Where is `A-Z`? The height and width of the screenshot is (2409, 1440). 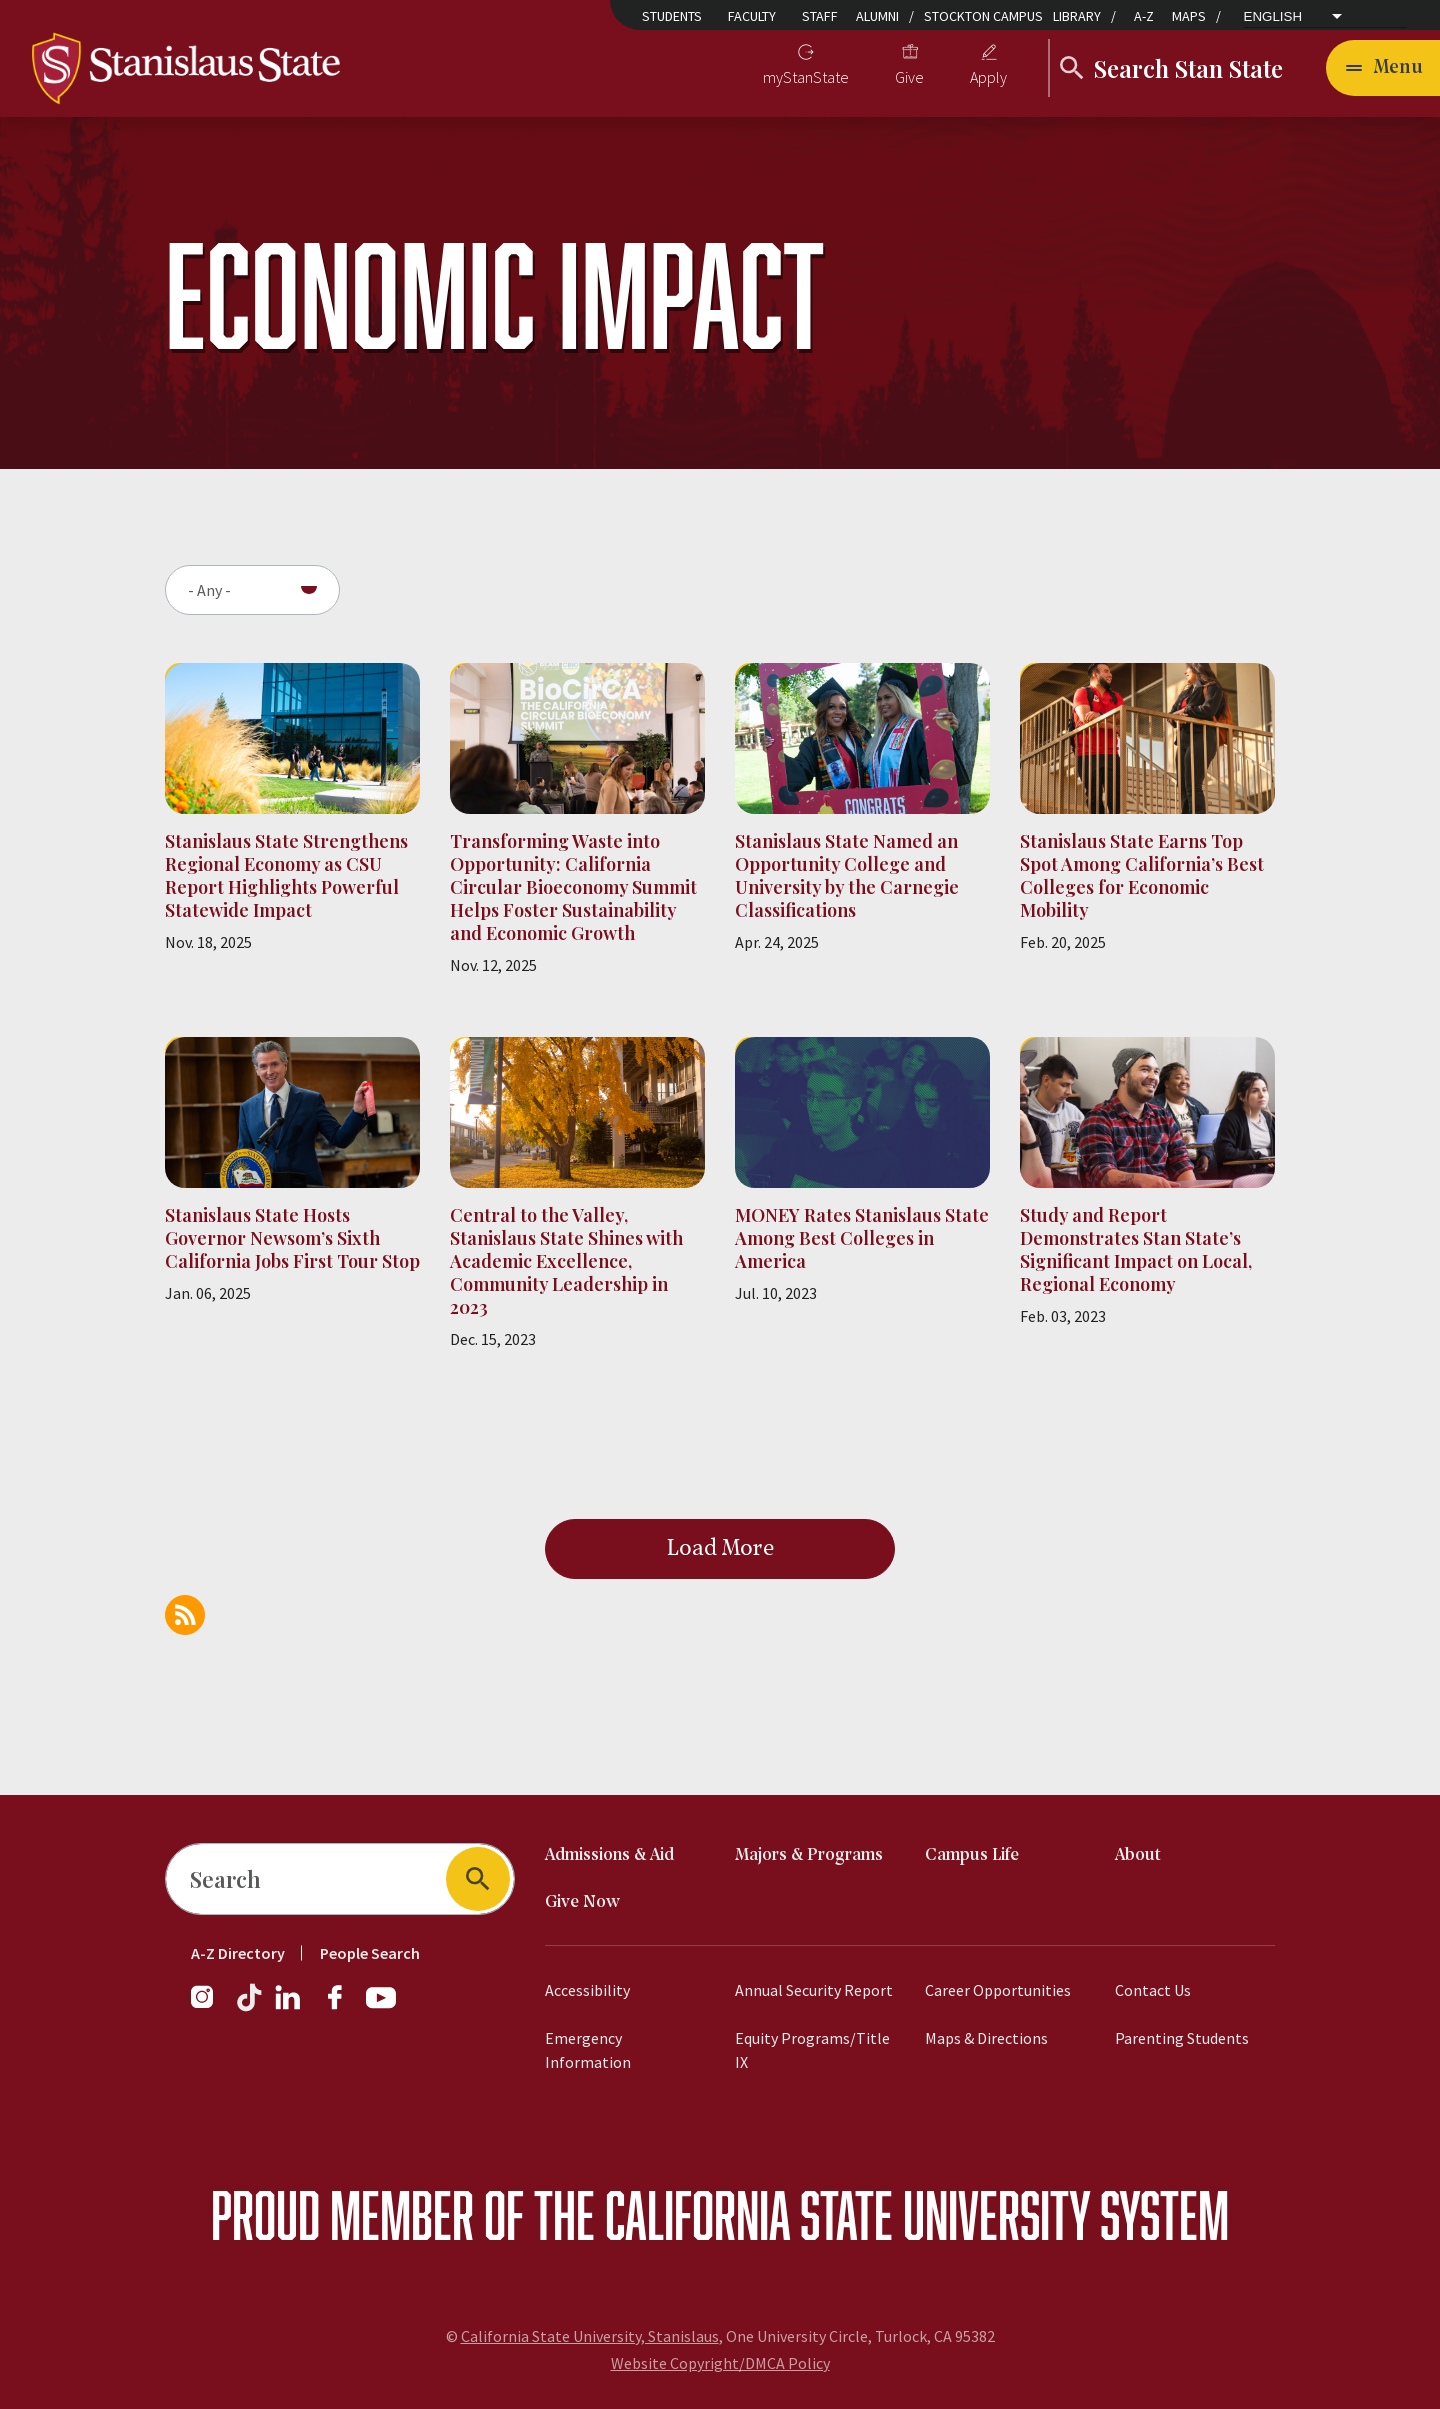
A-Z is located at coordinates (1144, 16).